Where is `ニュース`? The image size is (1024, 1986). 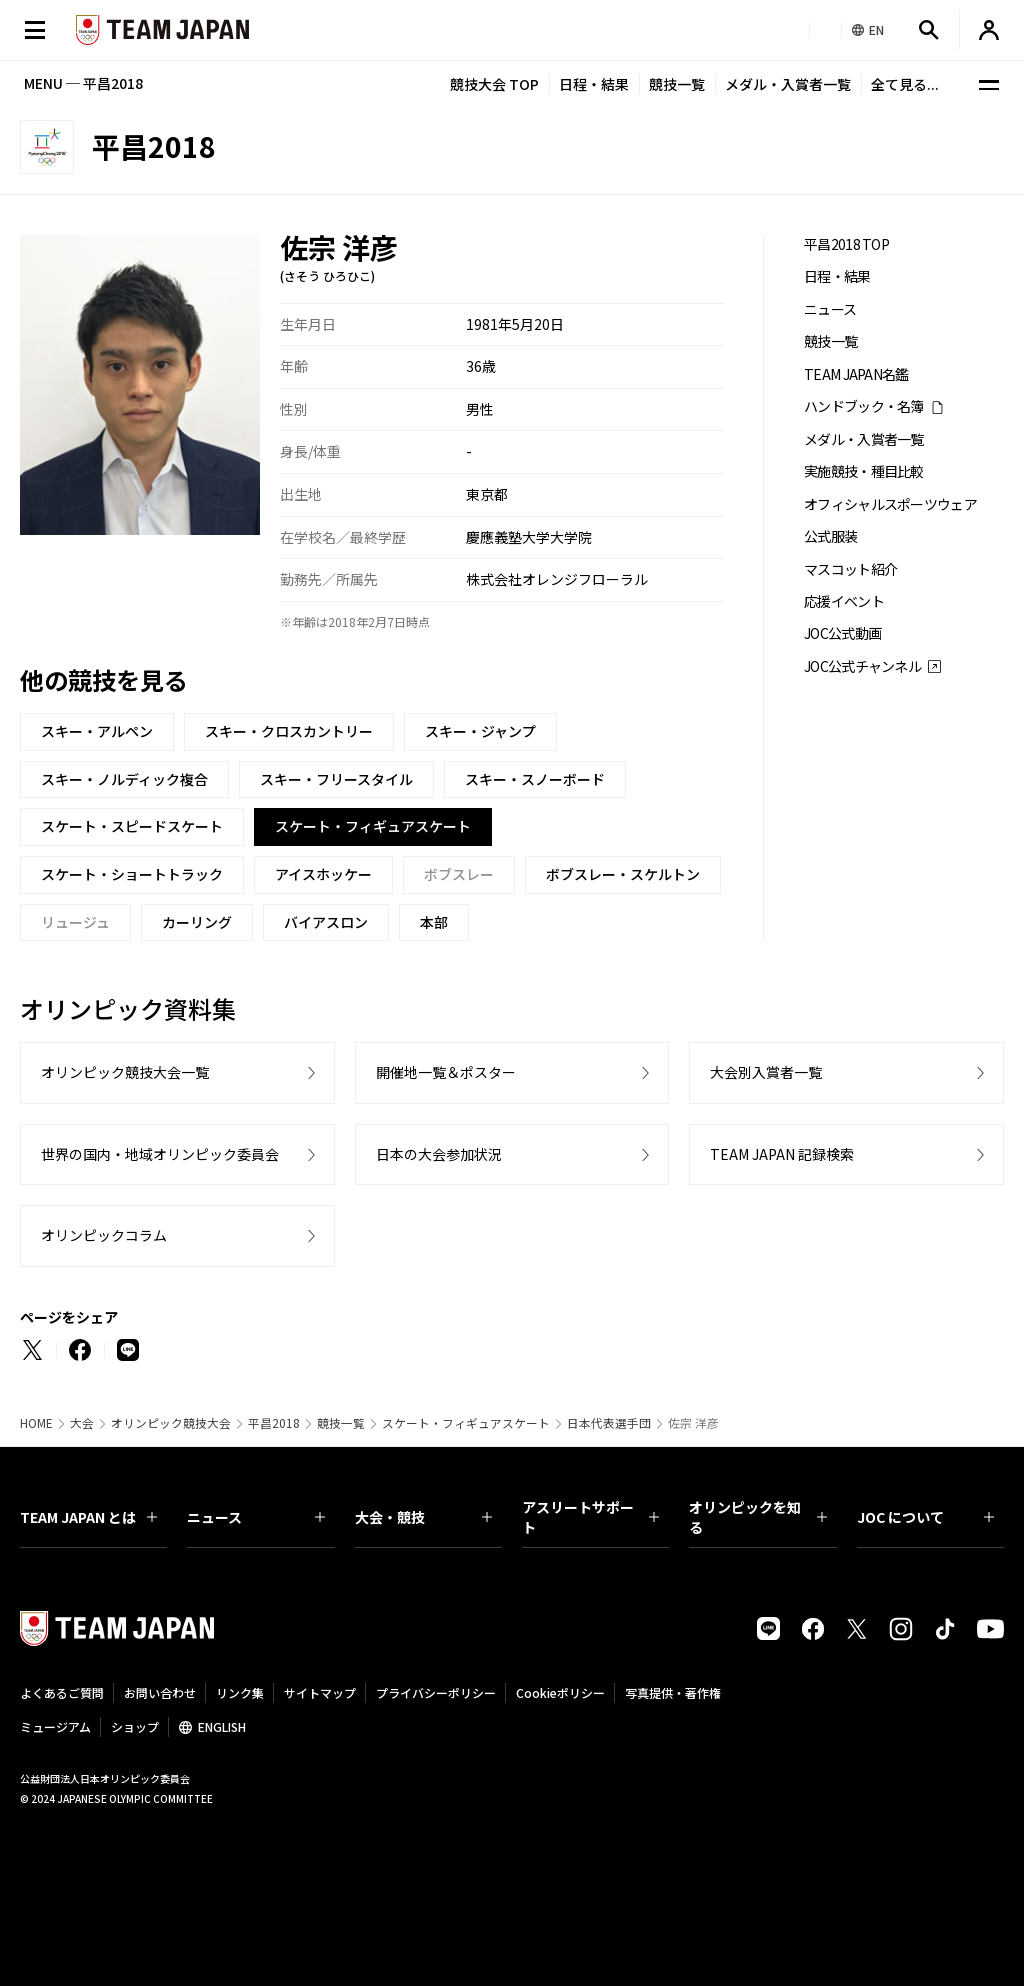
ニュース is located at coordinates (830, 309).